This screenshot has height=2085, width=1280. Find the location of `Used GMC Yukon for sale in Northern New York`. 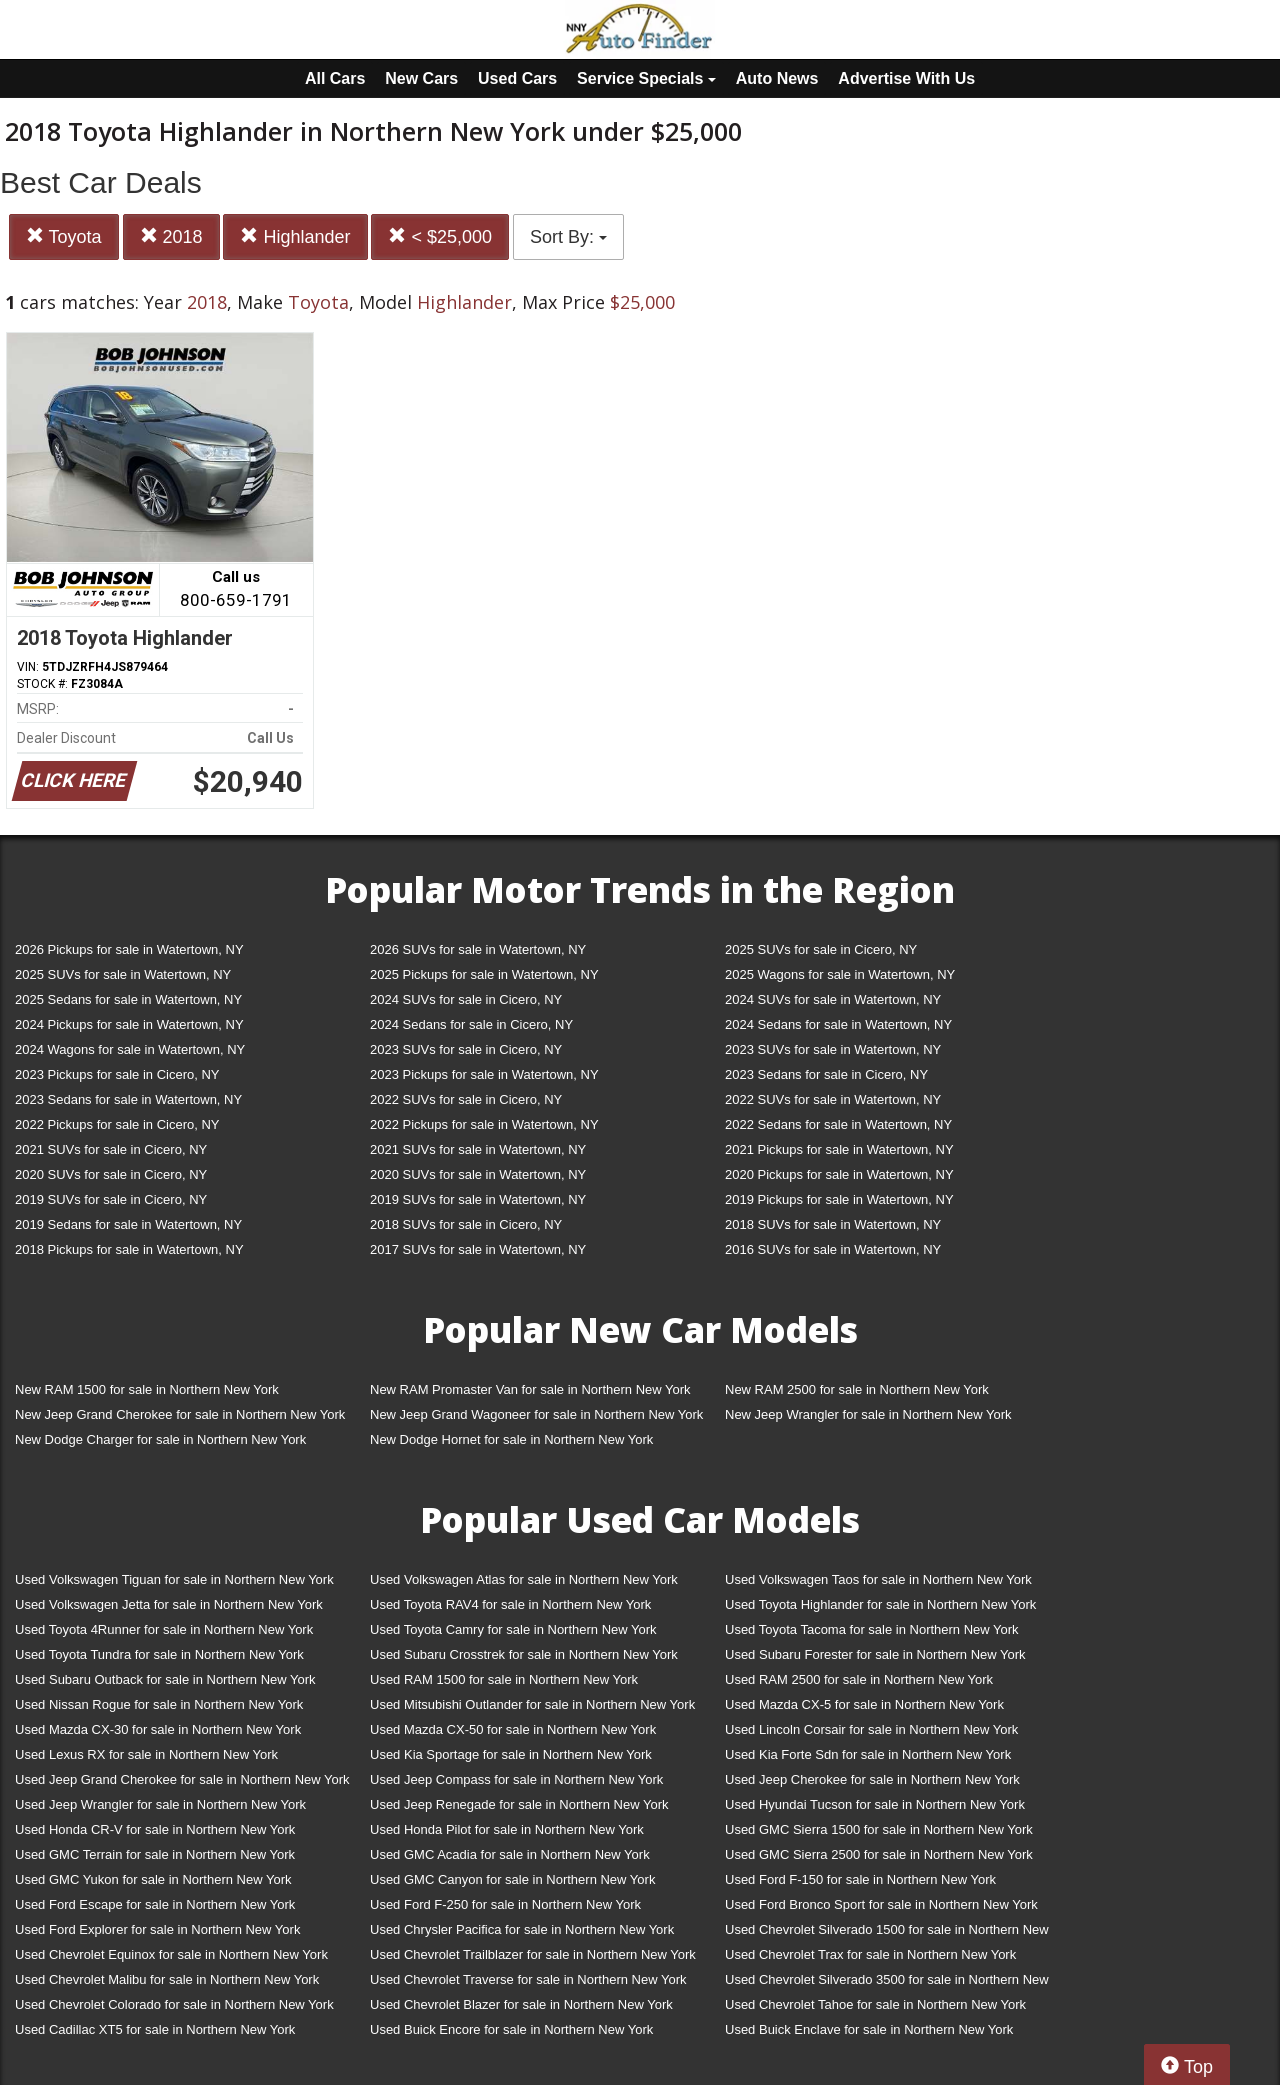

Used GMC Yukon for sale in Northern New York is located at coordinates (153, 1879).